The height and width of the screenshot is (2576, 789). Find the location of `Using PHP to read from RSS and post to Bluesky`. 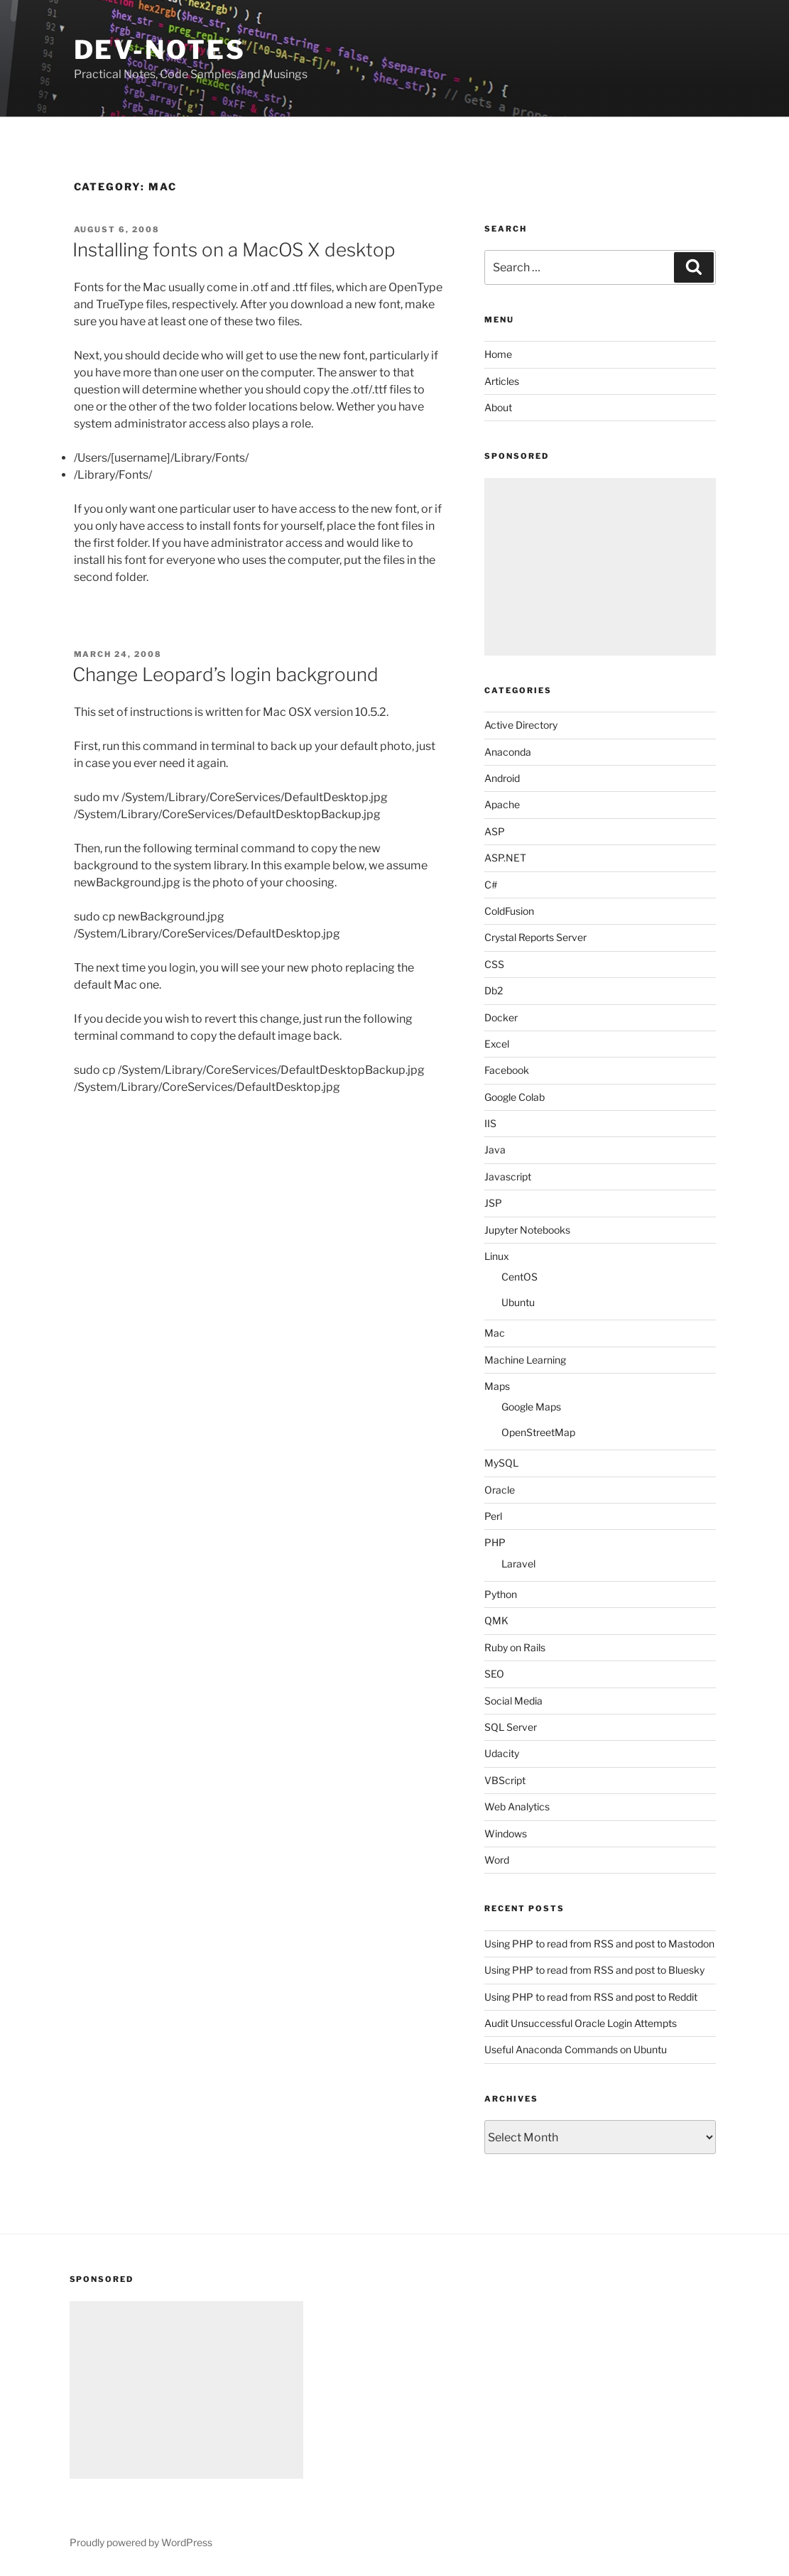

Using PHP to read from RSS and post to Bluesky is located at coordinates (594, 1970).